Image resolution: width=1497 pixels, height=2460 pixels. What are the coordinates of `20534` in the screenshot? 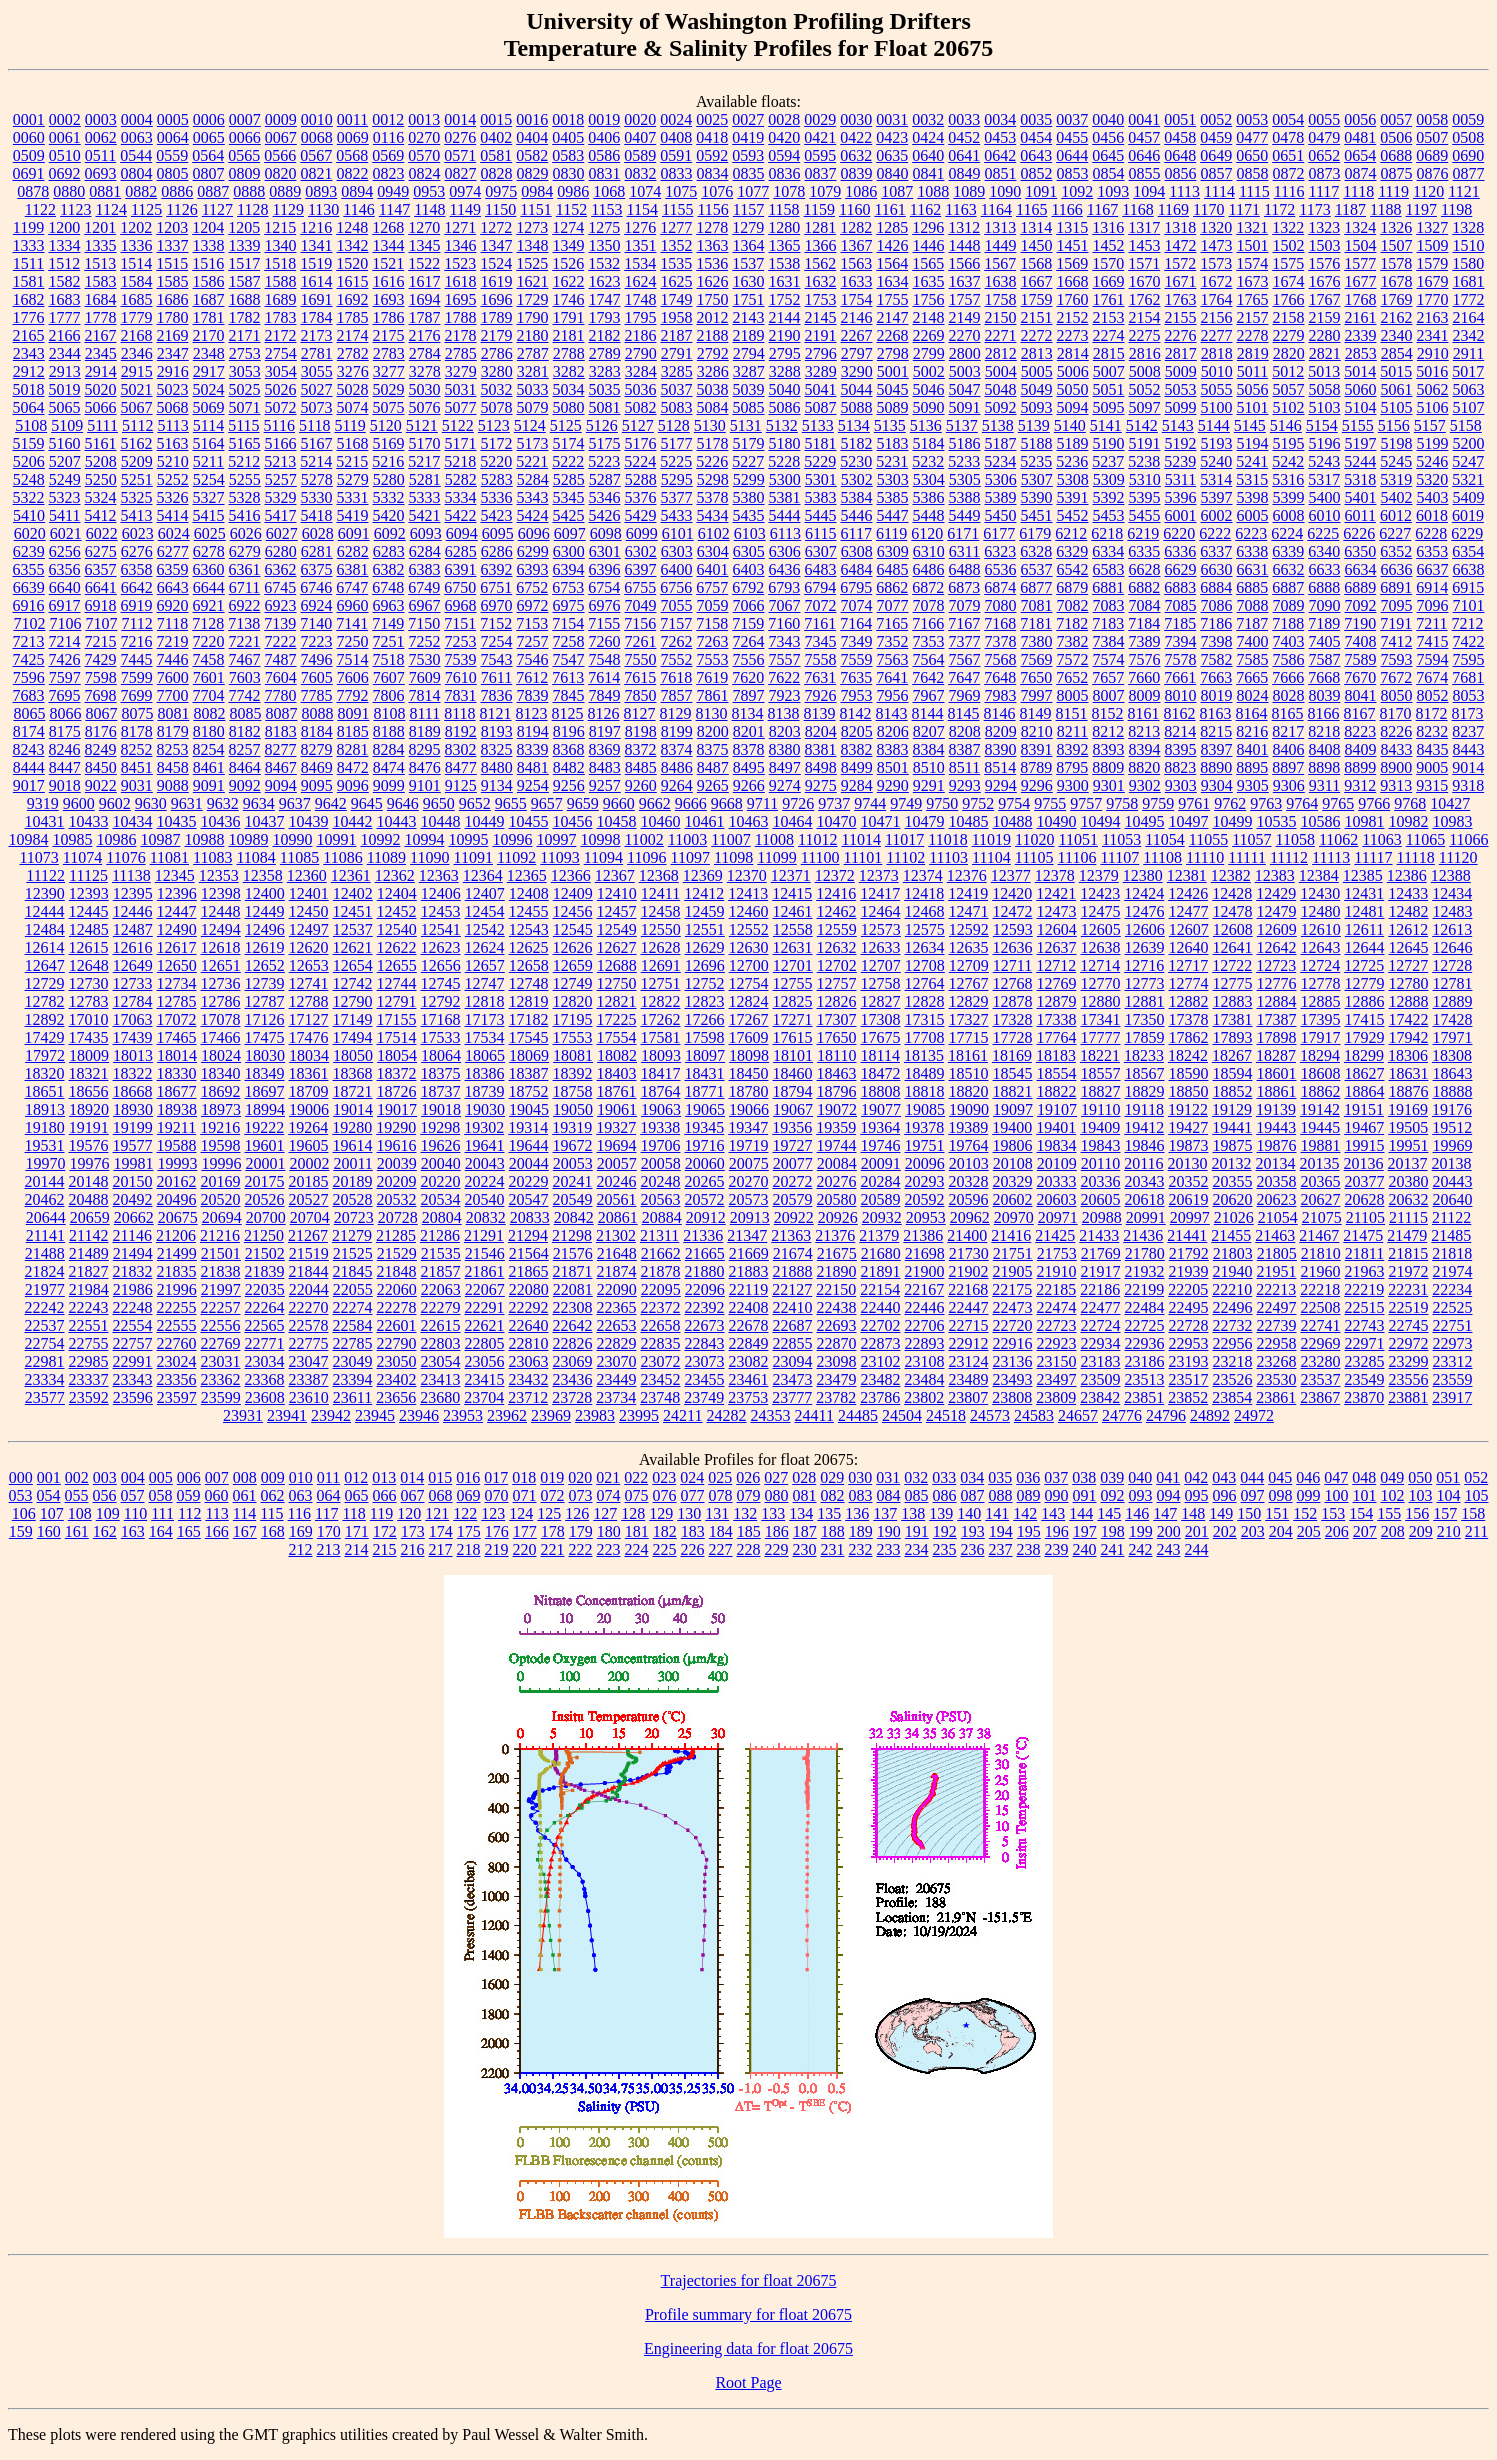 It's located at (441, 1199).